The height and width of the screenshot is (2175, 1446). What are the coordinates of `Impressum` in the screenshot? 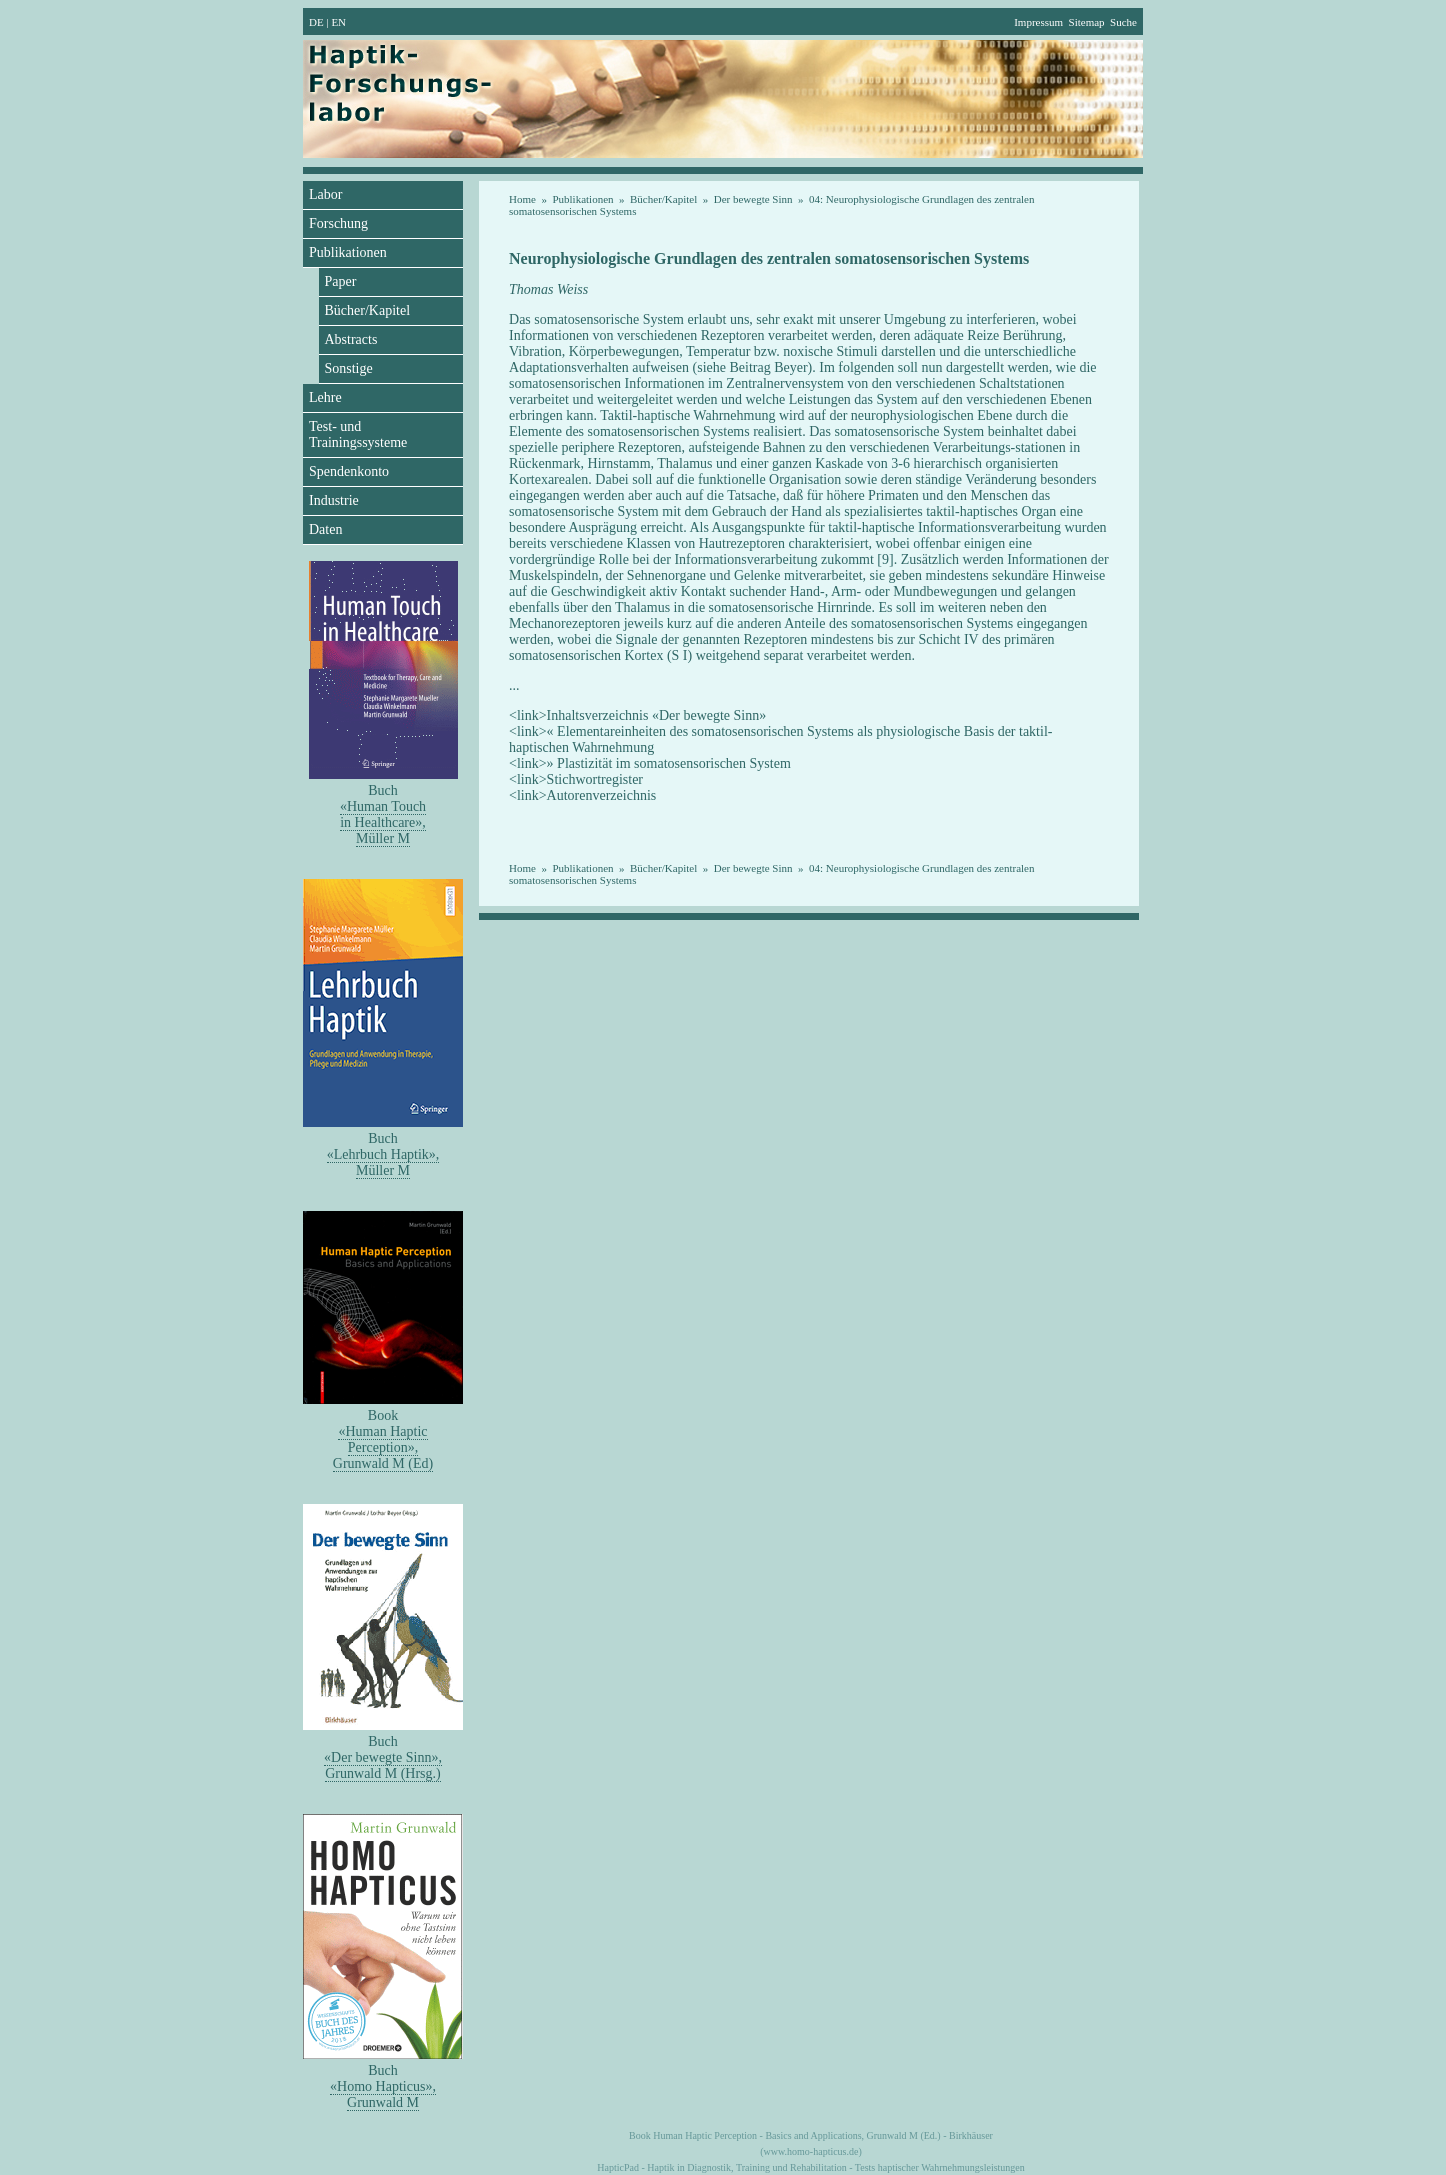 It's located at (1038, 22).